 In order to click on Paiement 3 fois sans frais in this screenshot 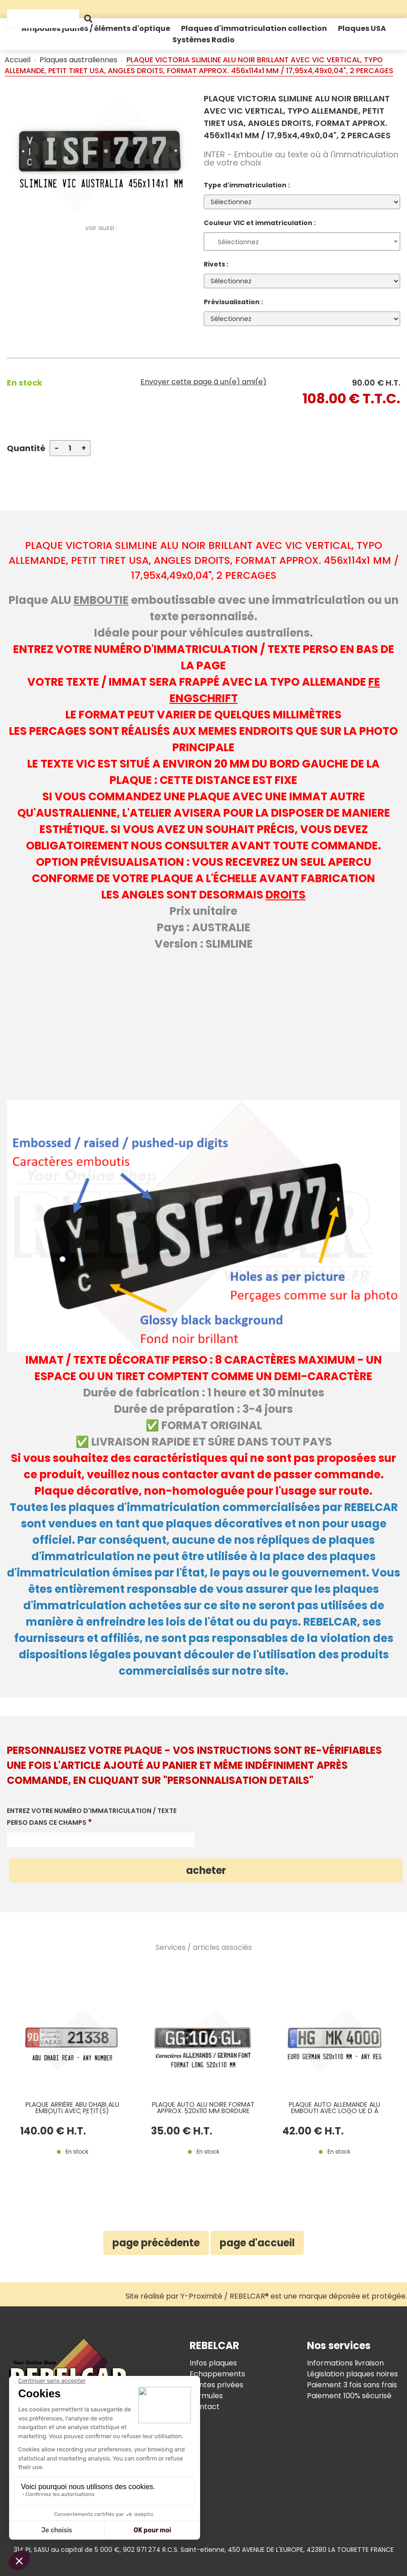, I will do `click(352, 2385)`.